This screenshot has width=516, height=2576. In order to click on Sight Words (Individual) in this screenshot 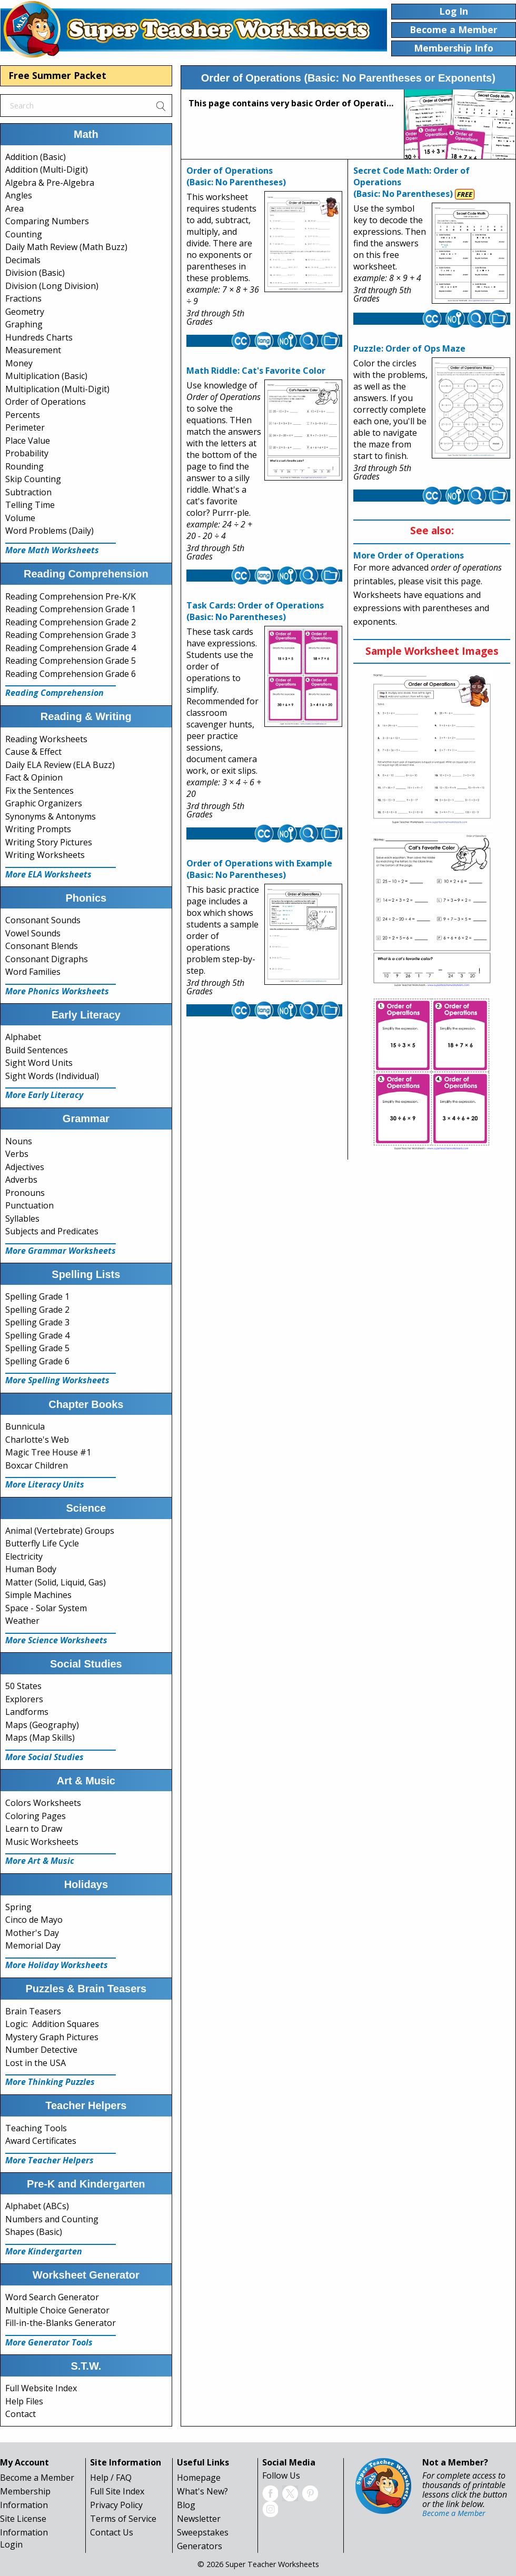, I will do `click(52, 1076)`.